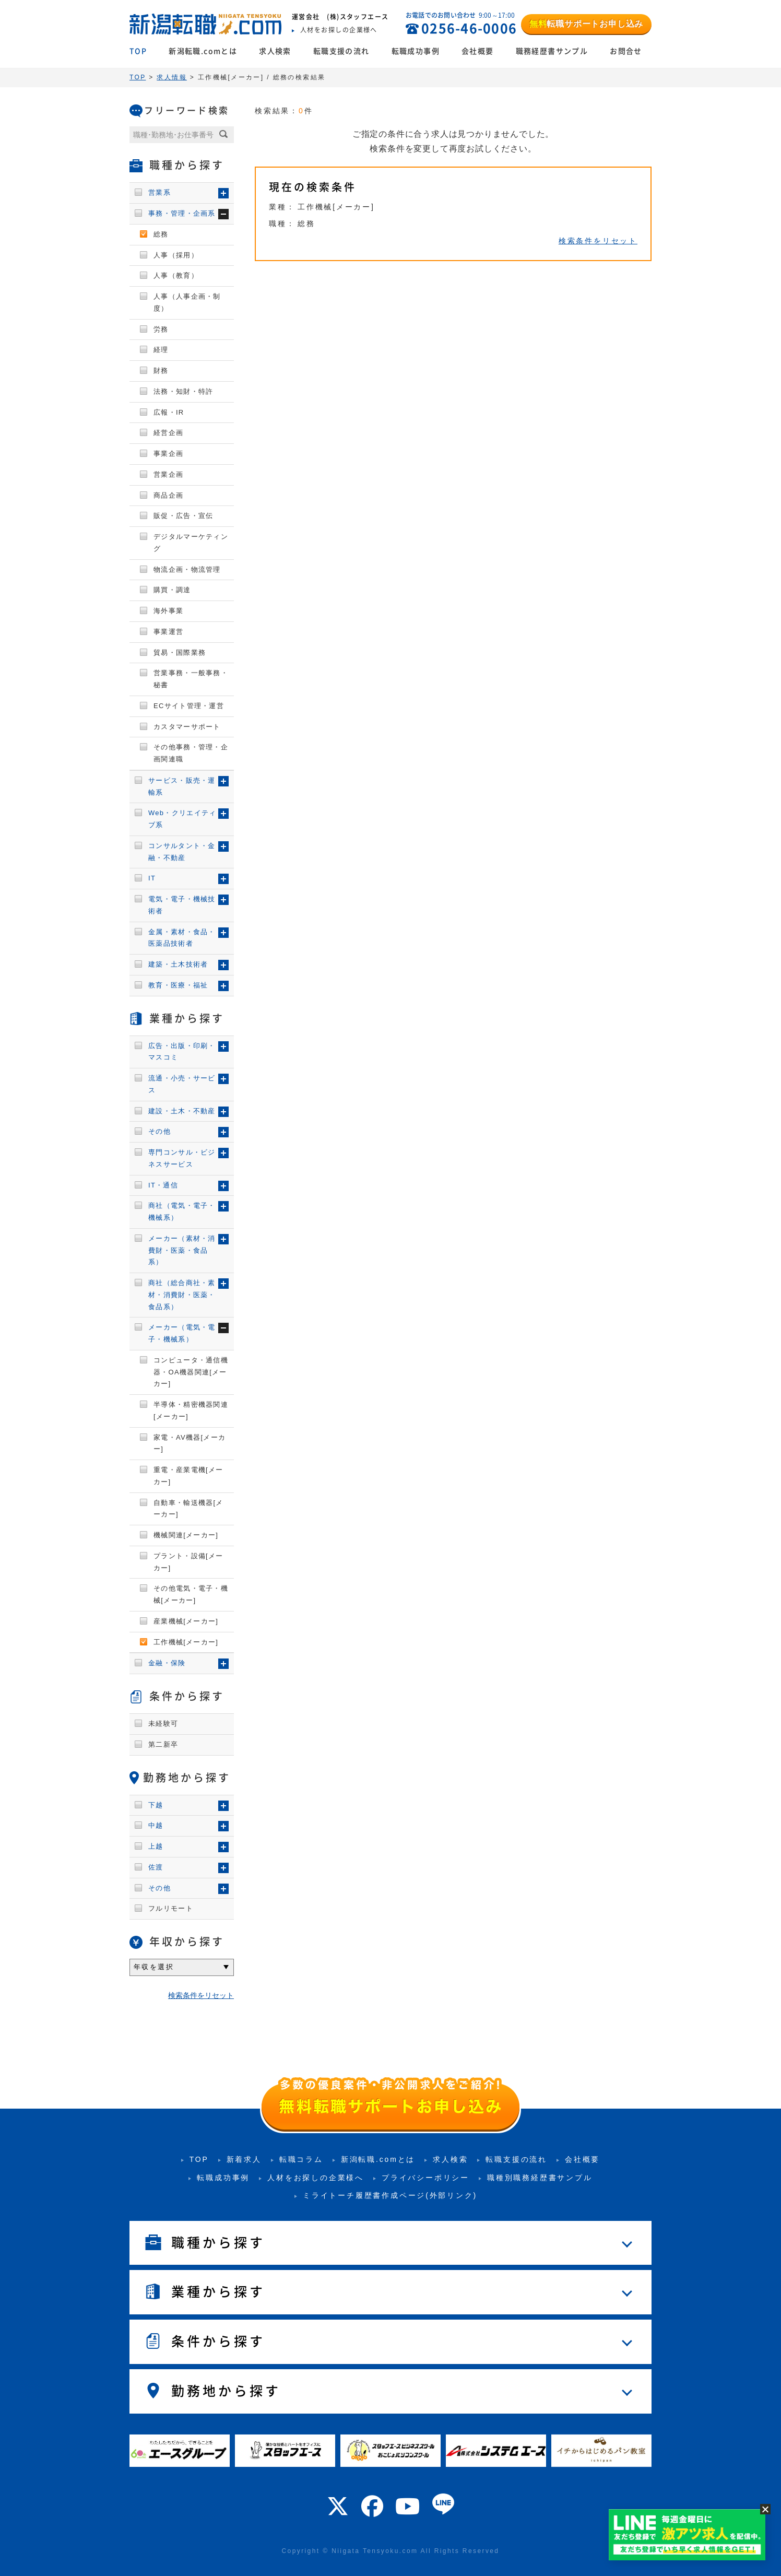 Image resolution: width=781 pixels, height=2576 pixels. I want to click on 人事（教育）, so click(175, 275).